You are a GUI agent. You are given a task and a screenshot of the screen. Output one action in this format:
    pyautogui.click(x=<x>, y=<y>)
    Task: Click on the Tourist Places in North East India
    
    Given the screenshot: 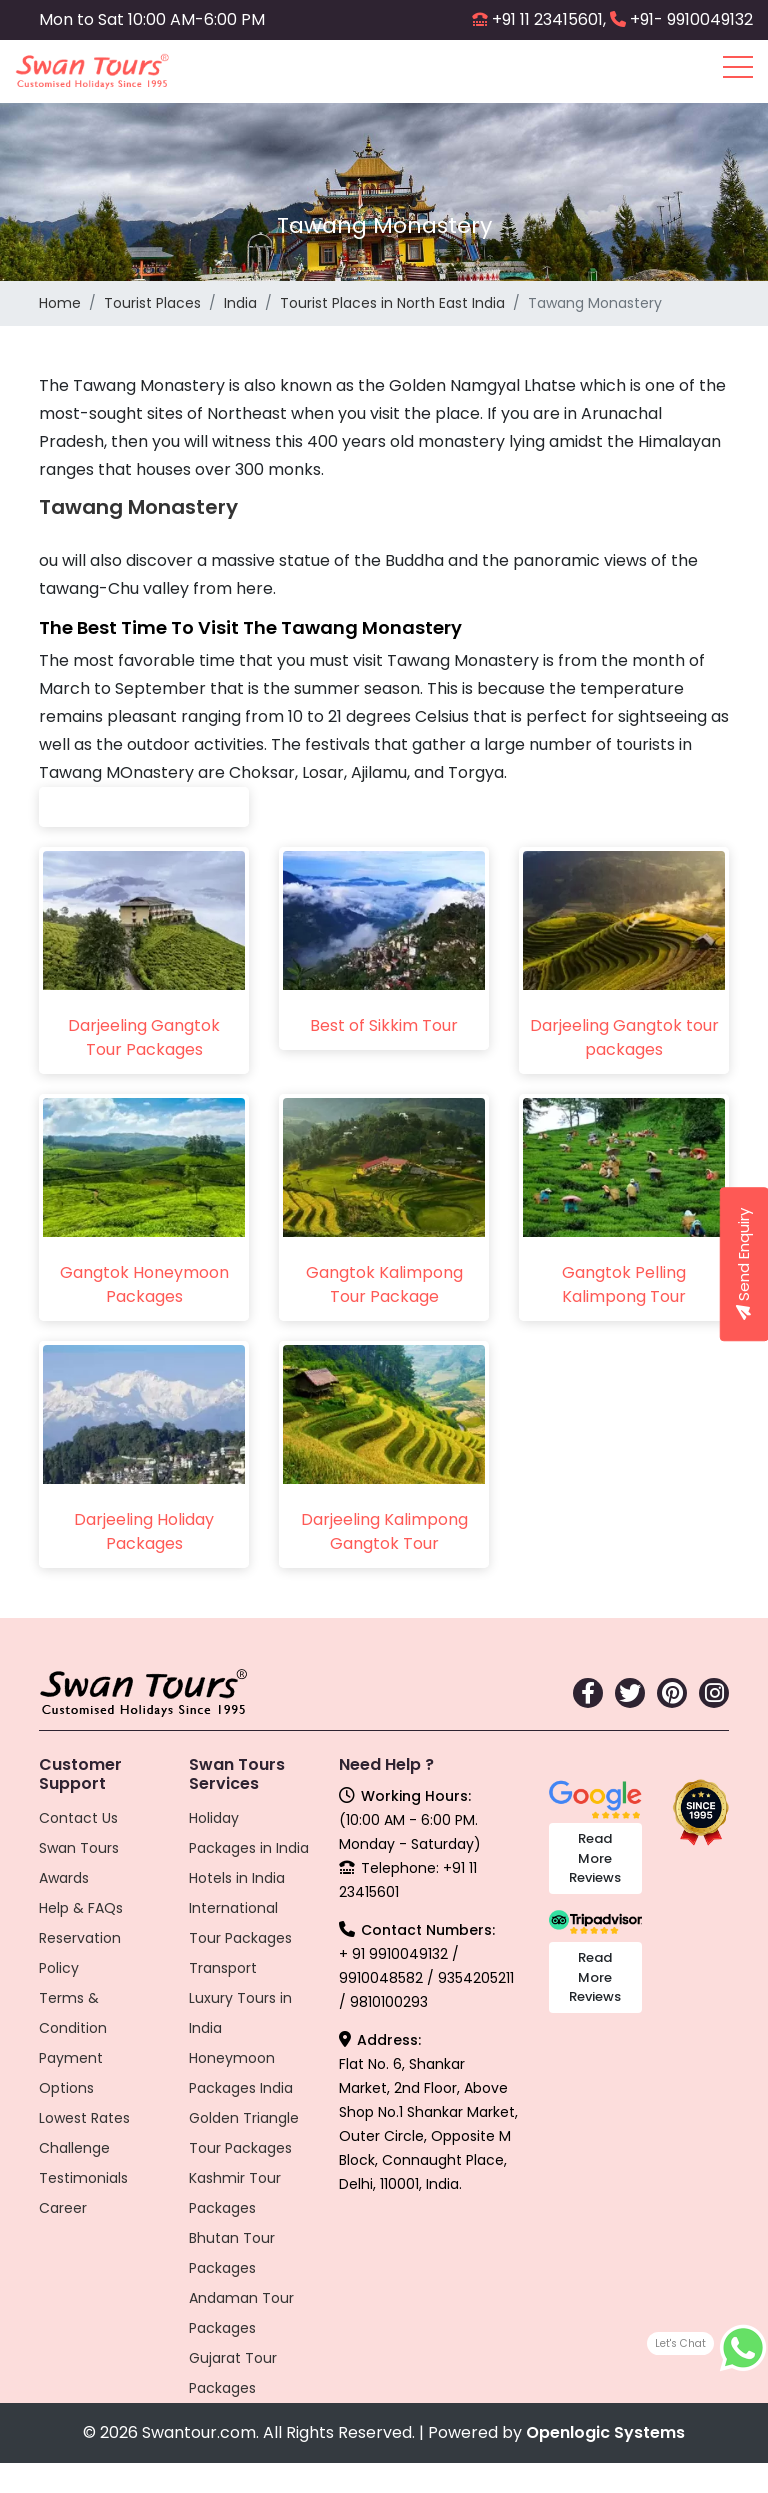 What is the action you would take?
    pyautogui.click(x=392, y=303)
    